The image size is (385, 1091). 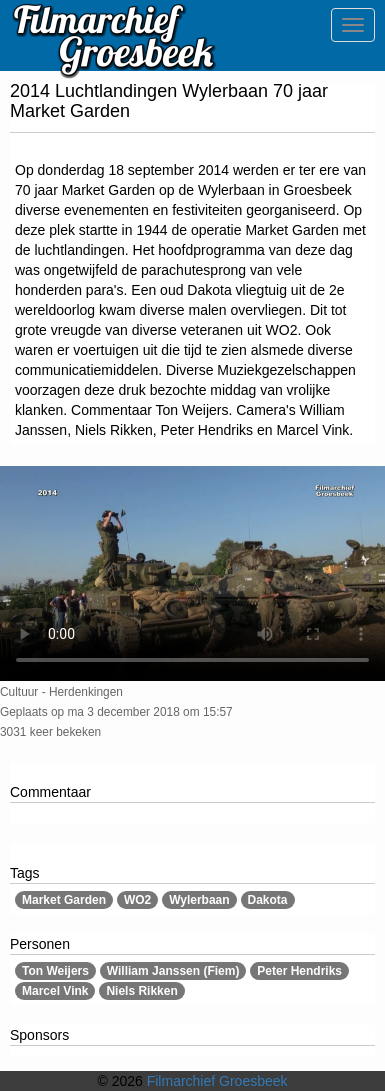 What do you see at coordinates (192, 573) in the screenshot?
I see `Sorry, maar uw browser ondersteund geen video.` at bounding box center [192, 573].